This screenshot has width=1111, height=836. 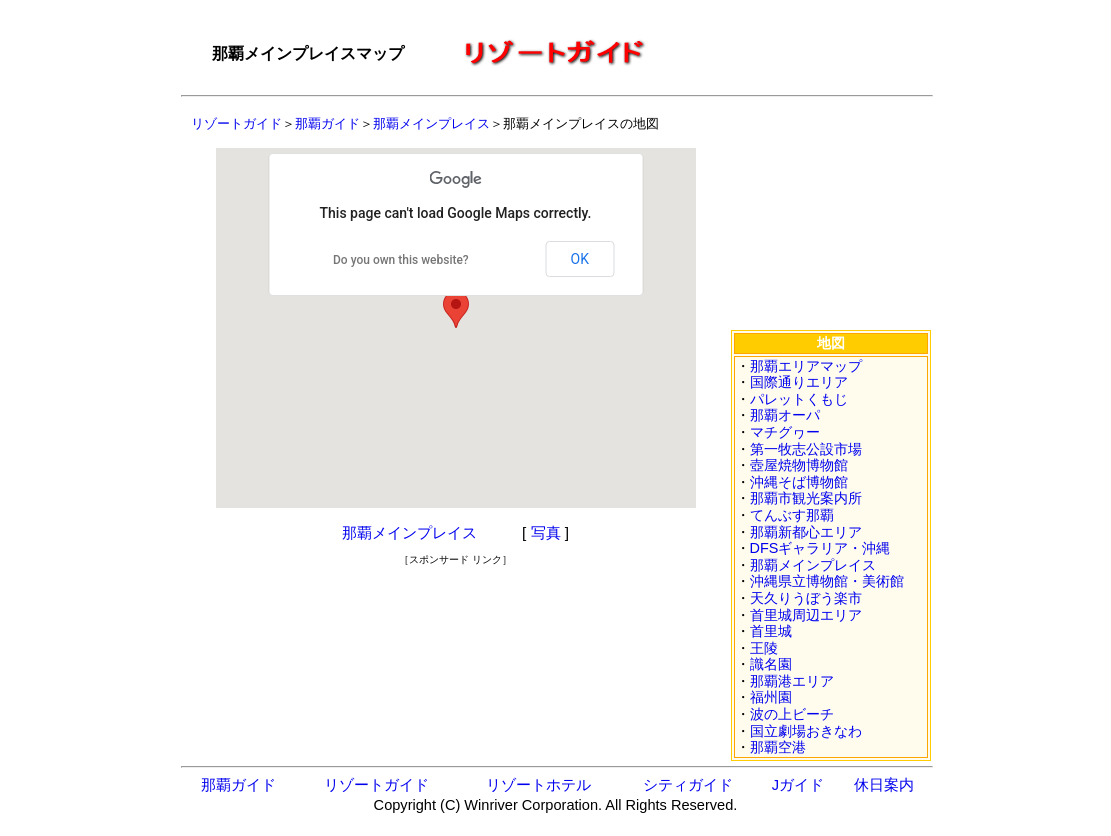 What do you see at coordinates (806, 615) in the screenshot?
I see `首里城周辺エリア` at bounding box center [806, 615].